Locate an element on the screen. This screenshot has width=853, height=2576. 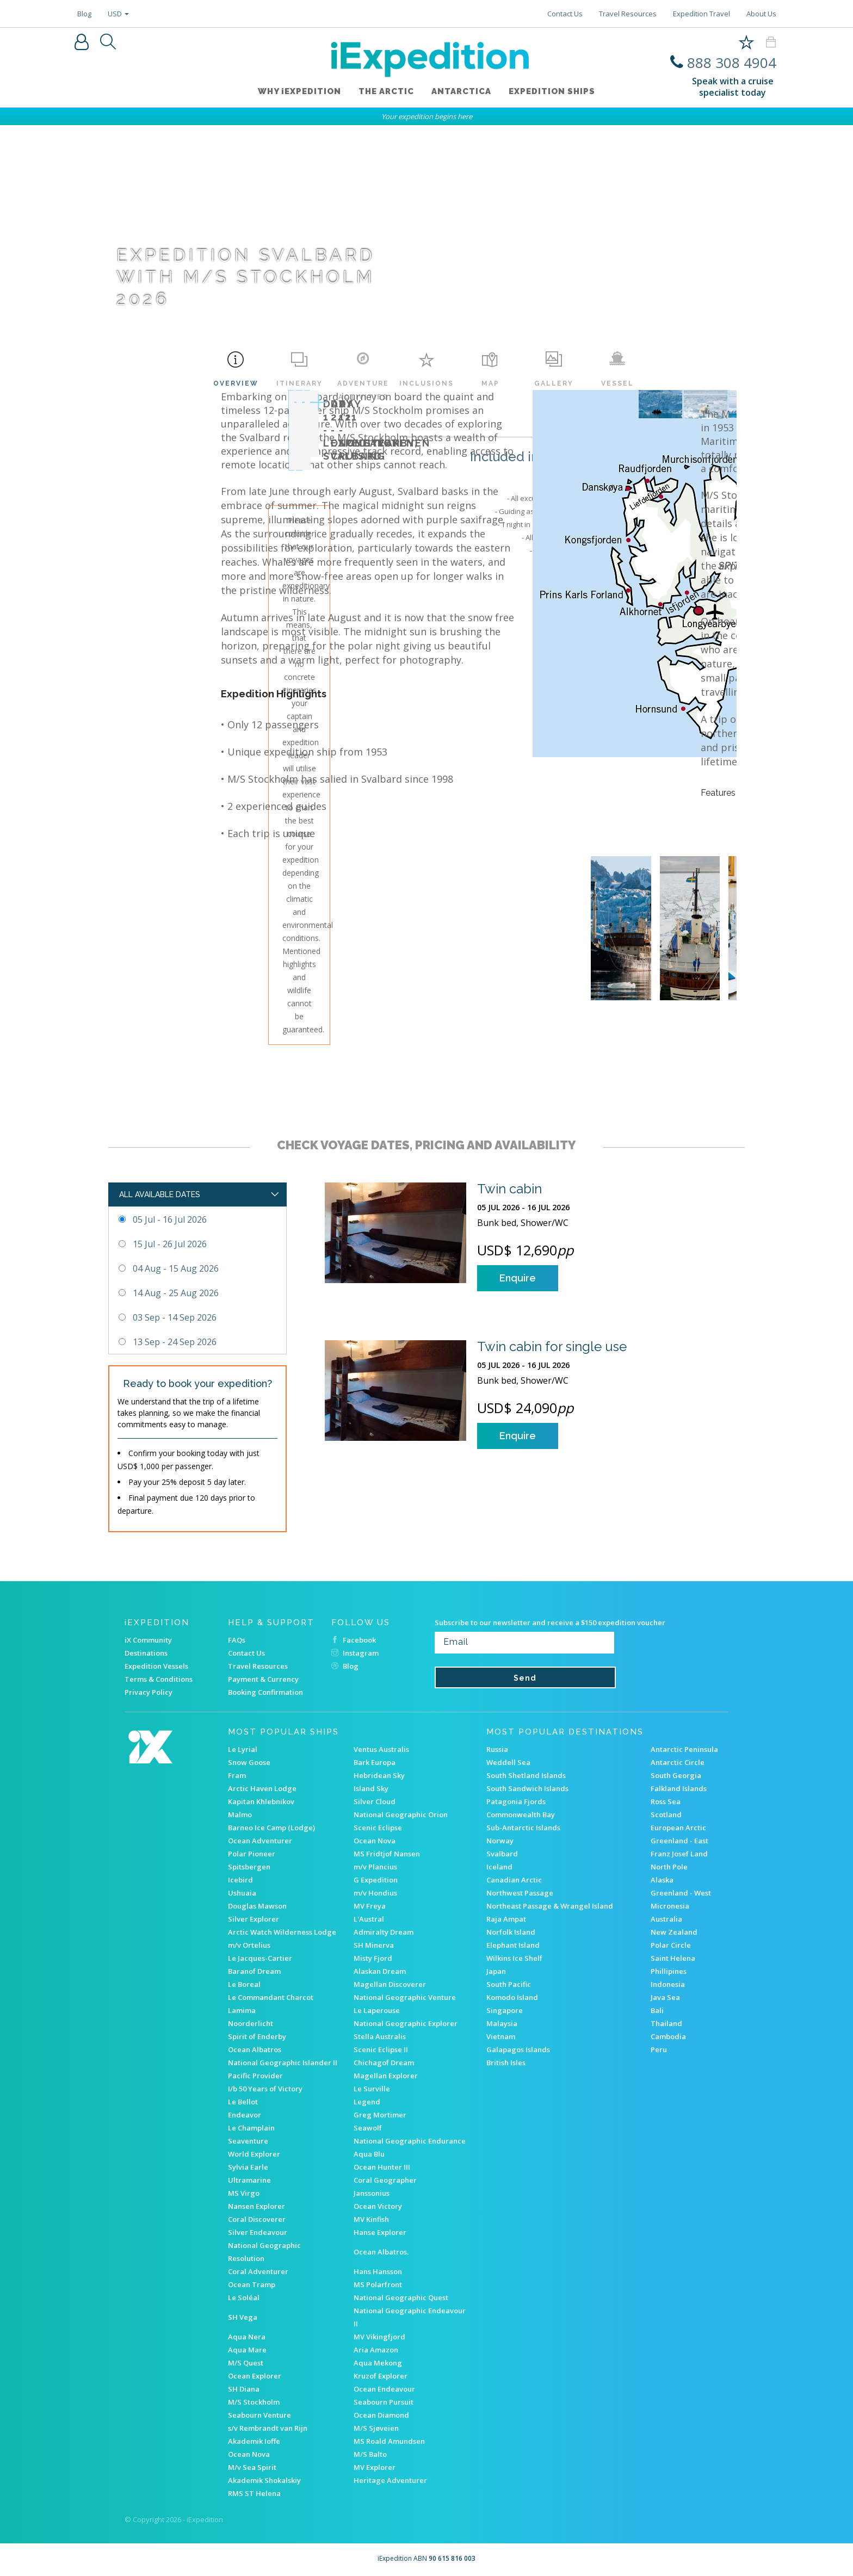
Ocean Victory is located at coordinates (378, 2206).